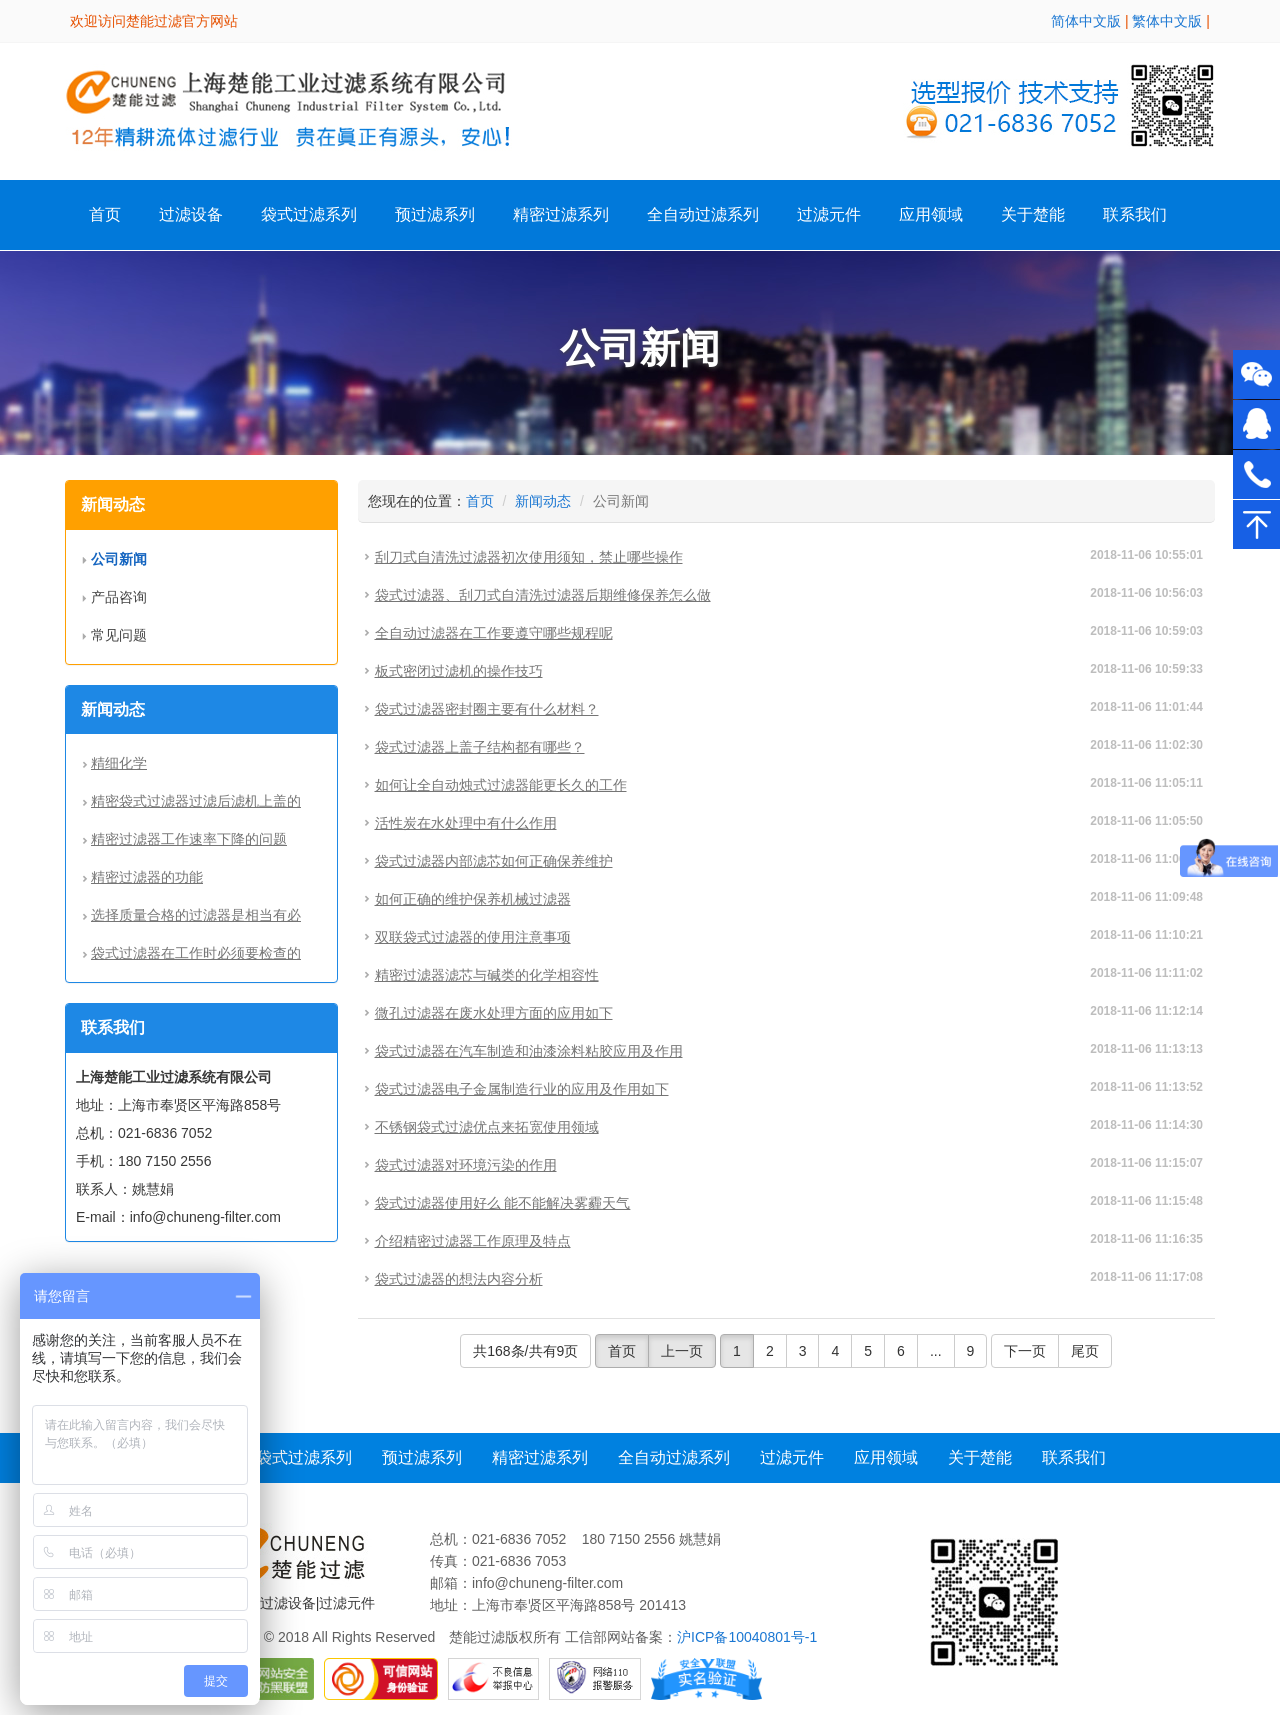 This screenshot has width=1280, height=1715. I want to click on 繁体中文版, so click(1167, 21).